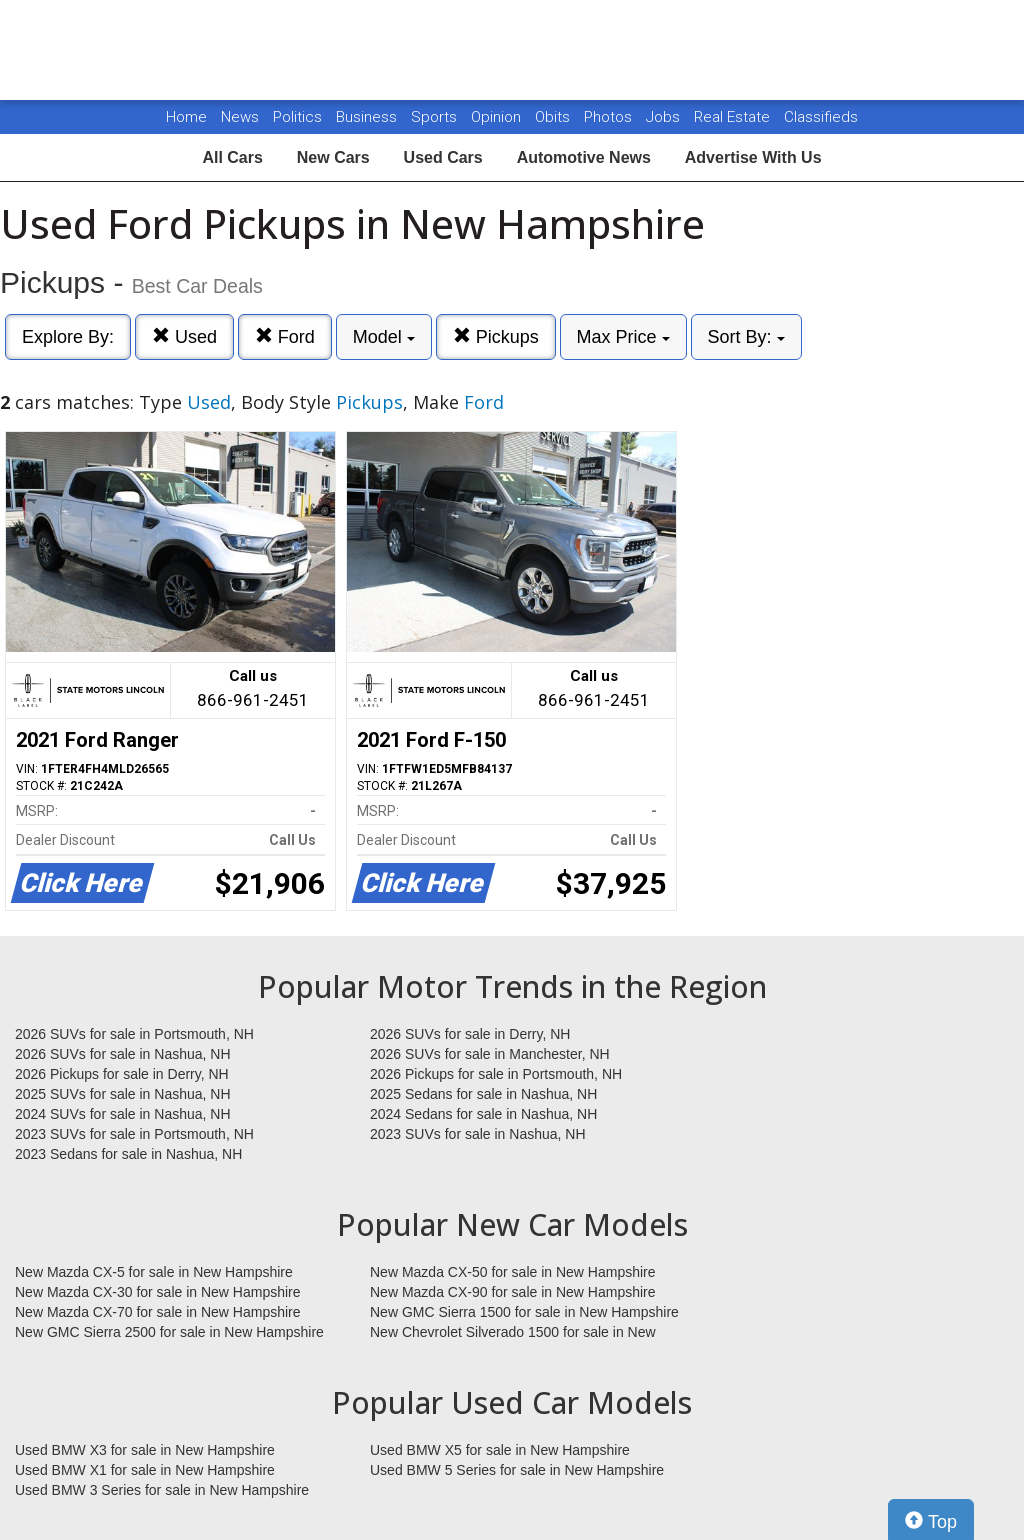 This screenshot has height=1540, width=1024. What do you see at coordinates (68, 337) in the screenshot?
I see `Explore By:` at bounding box center [68, 337].